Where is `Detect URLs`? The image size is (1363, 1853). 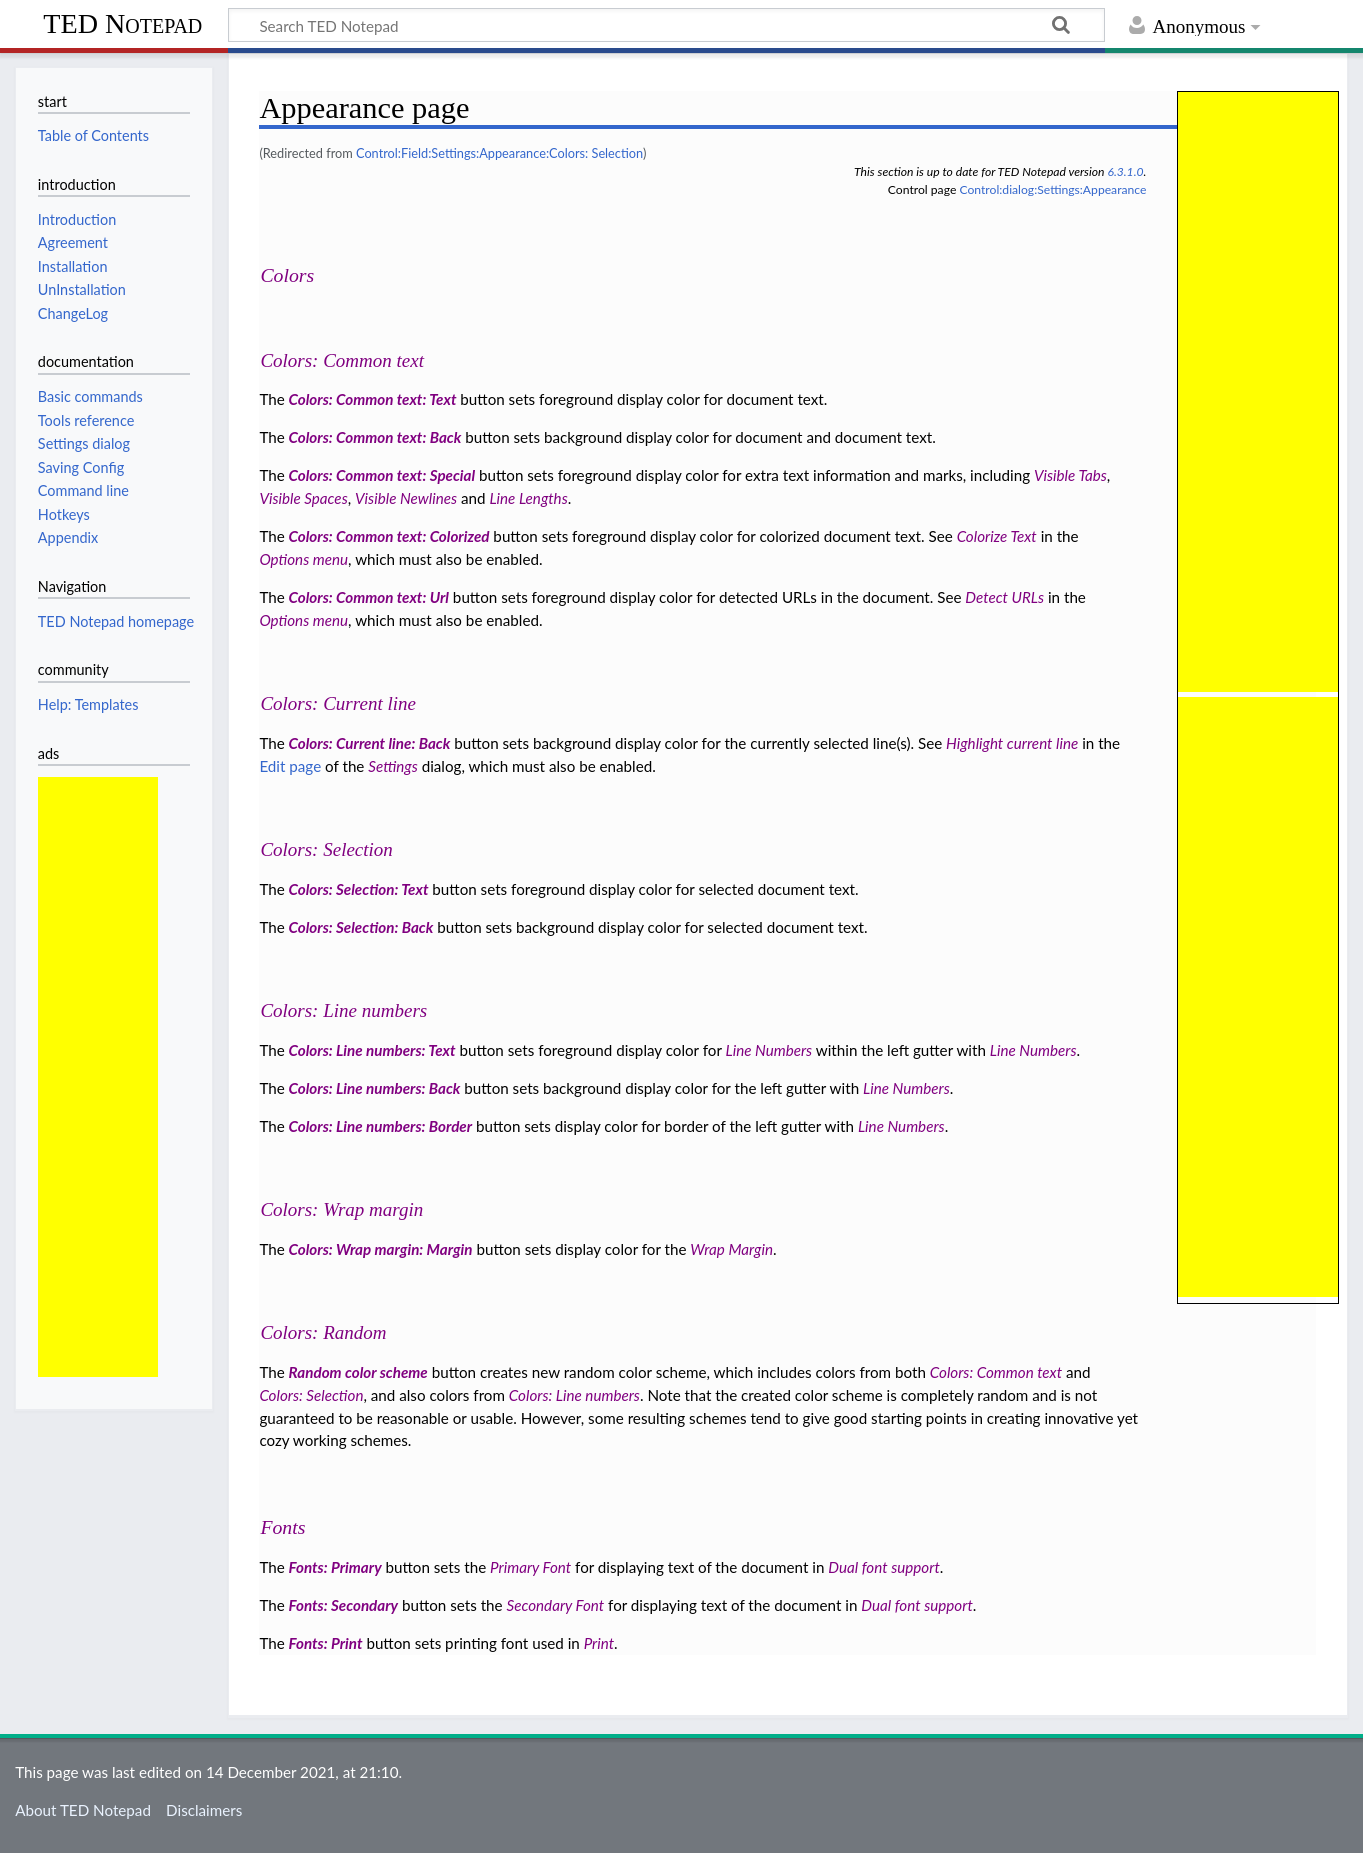
Detect URLs is located at coordinates (1004, 597).